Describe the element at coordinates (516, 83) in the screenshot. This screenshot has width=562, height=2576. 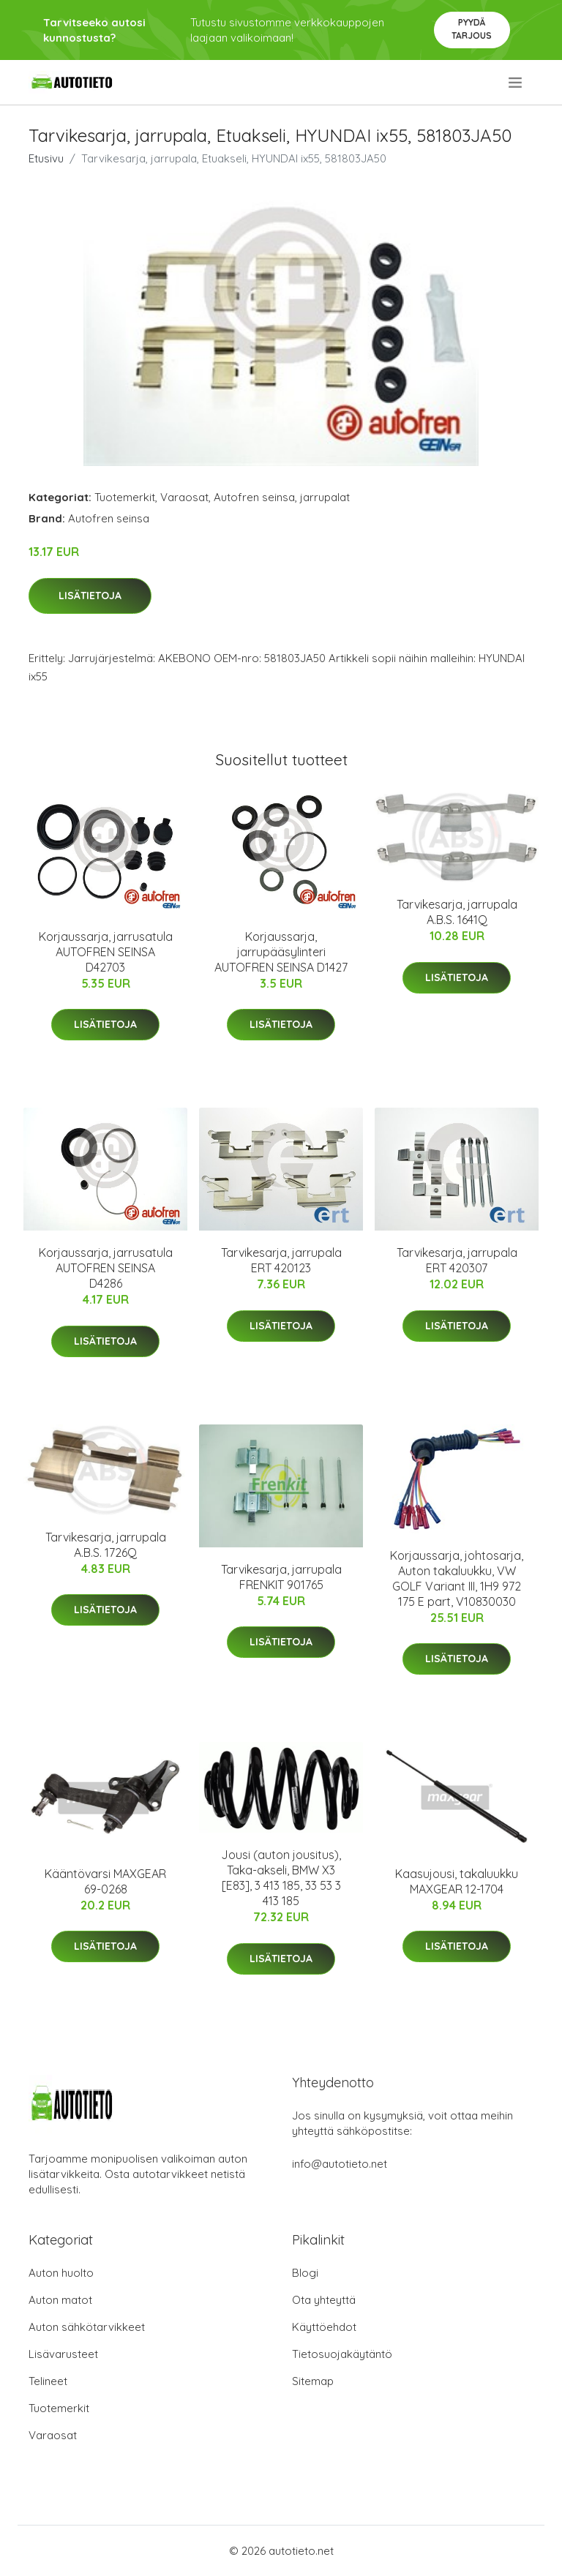
I see `[menu]` at that location.